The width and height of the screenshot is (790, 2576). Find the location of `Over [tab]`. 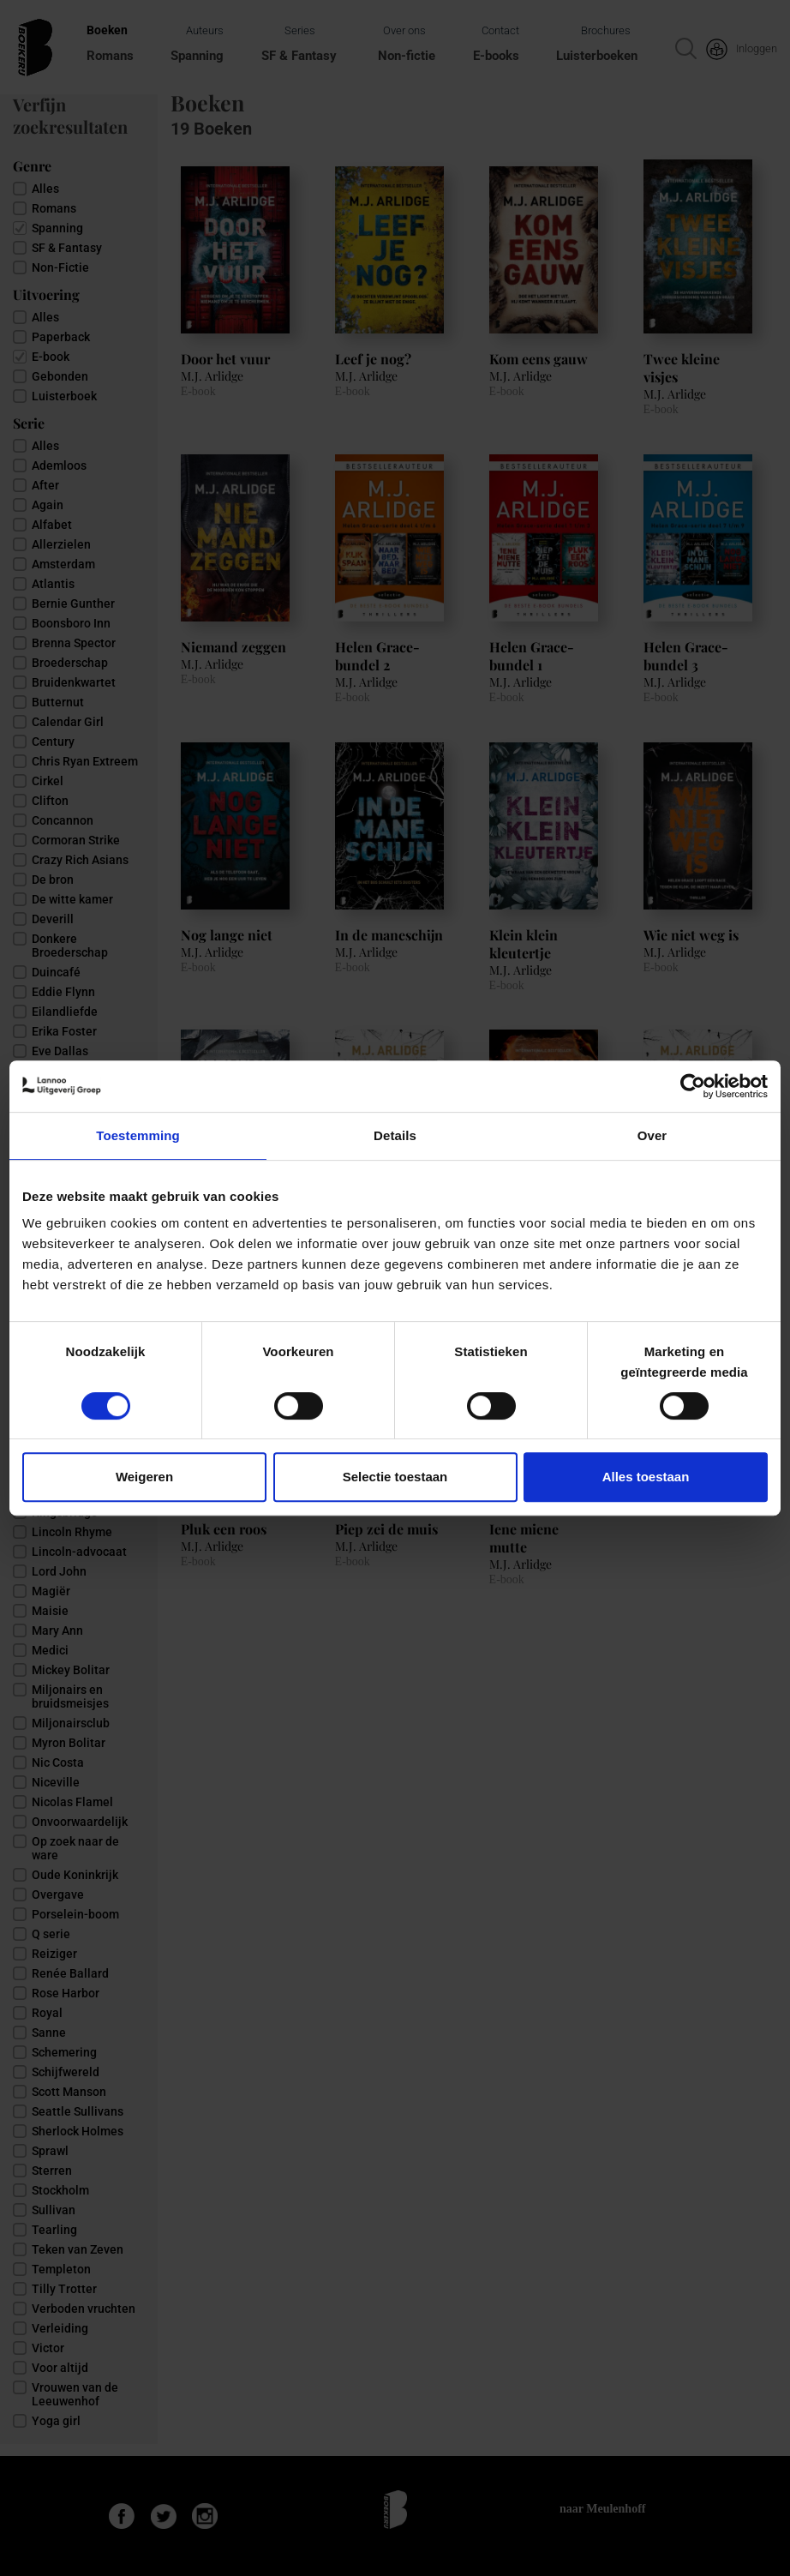

Over [tab] is located at coordinates (652, 1135).